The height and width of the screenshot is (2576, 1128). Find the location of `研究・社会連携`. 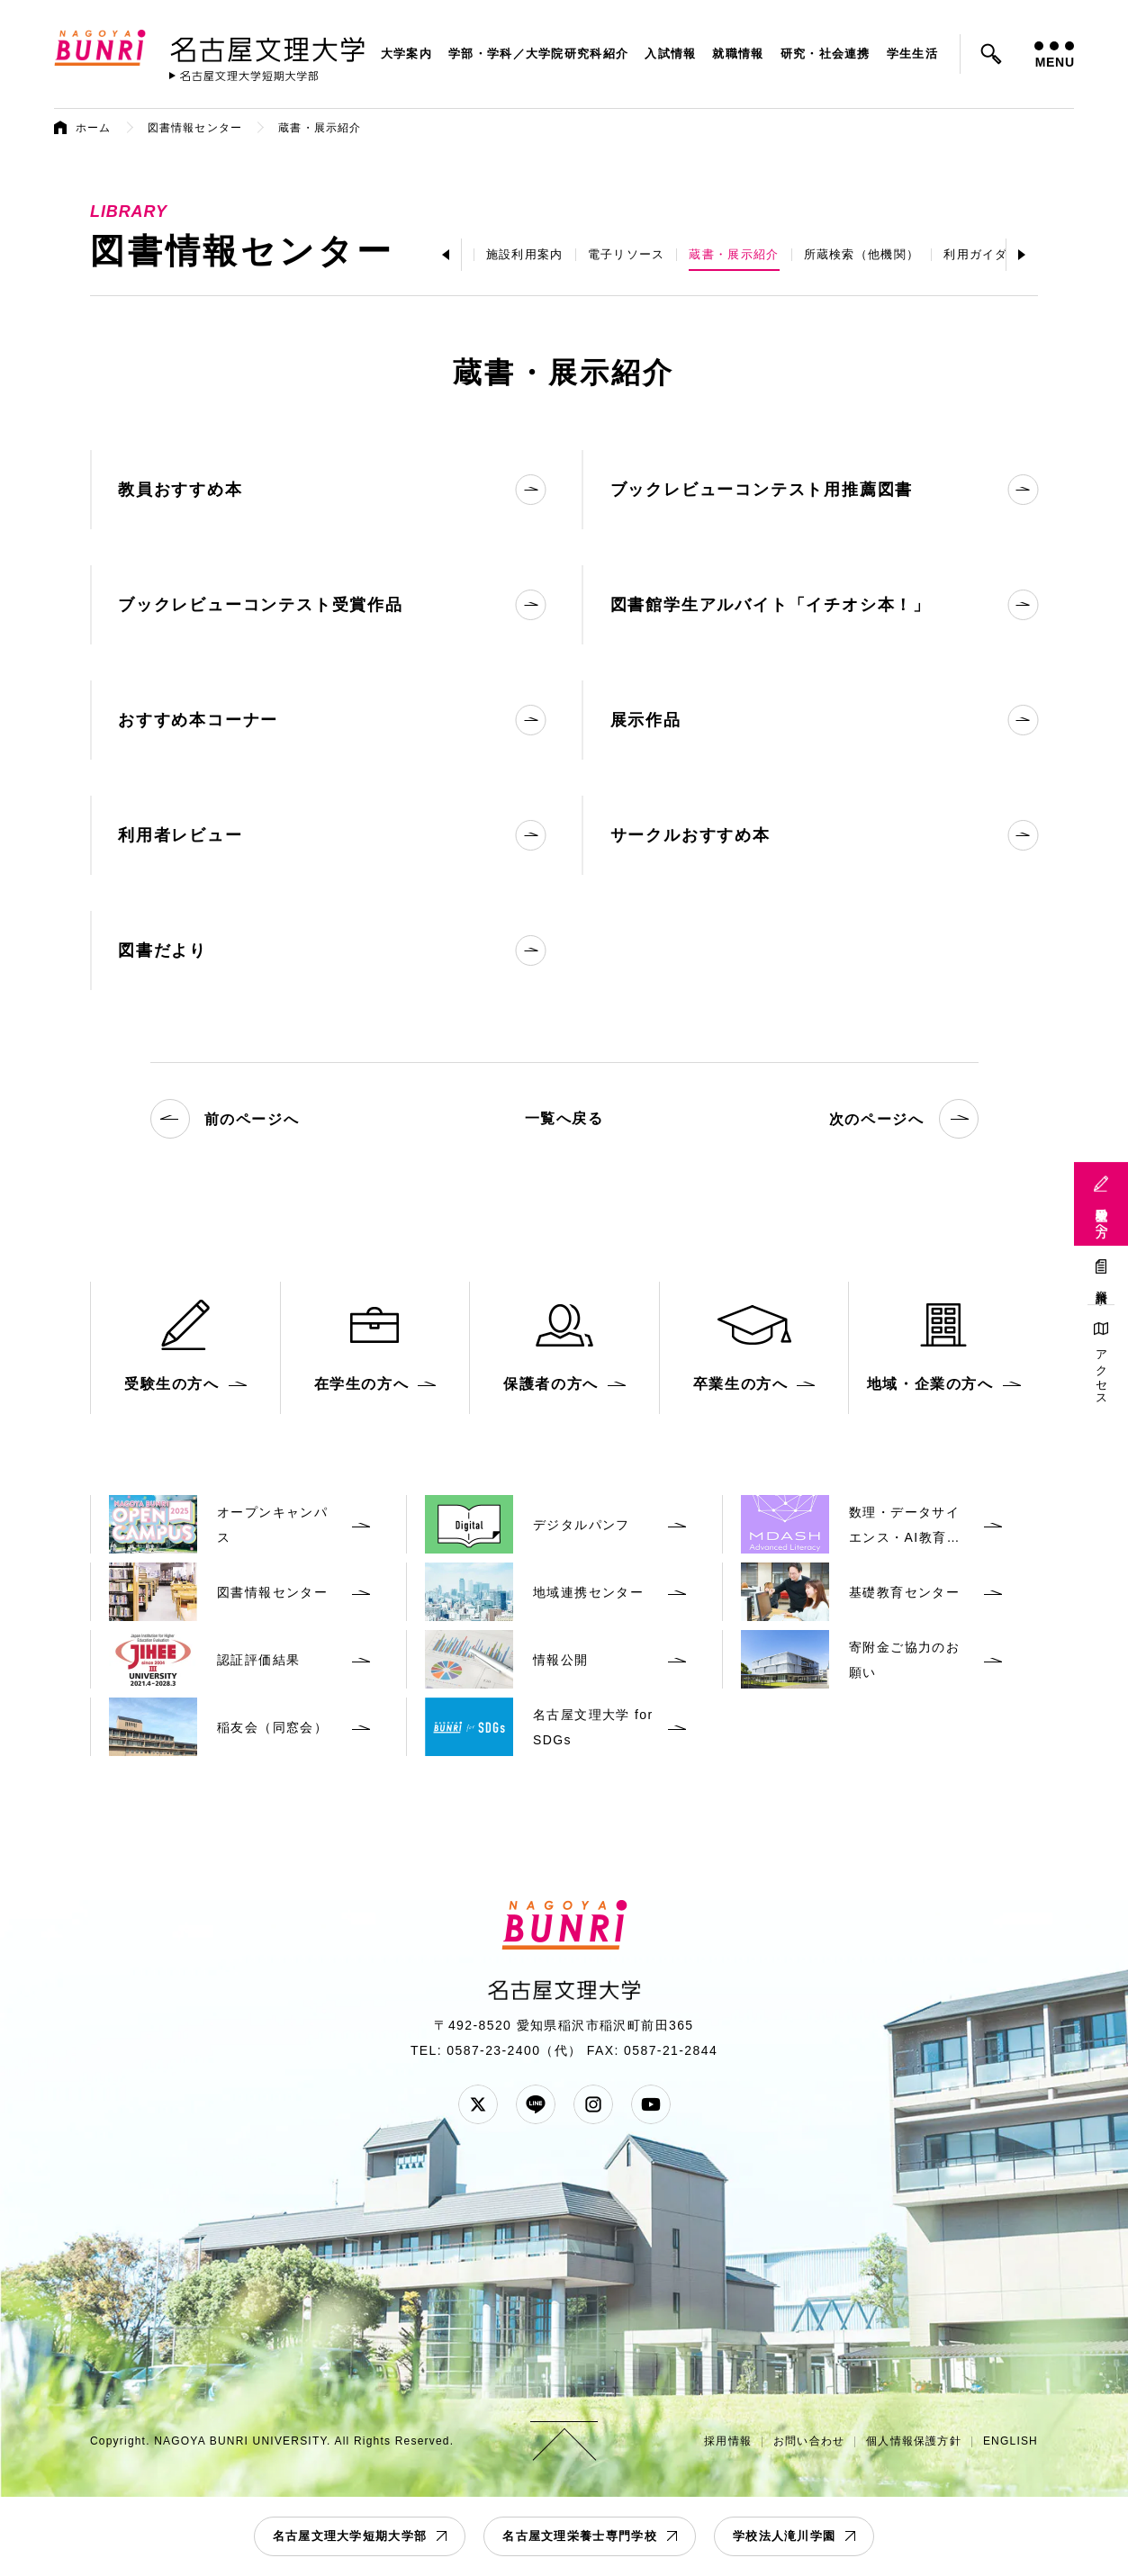

研究・社会連携 is located at coordinates (826, 53).